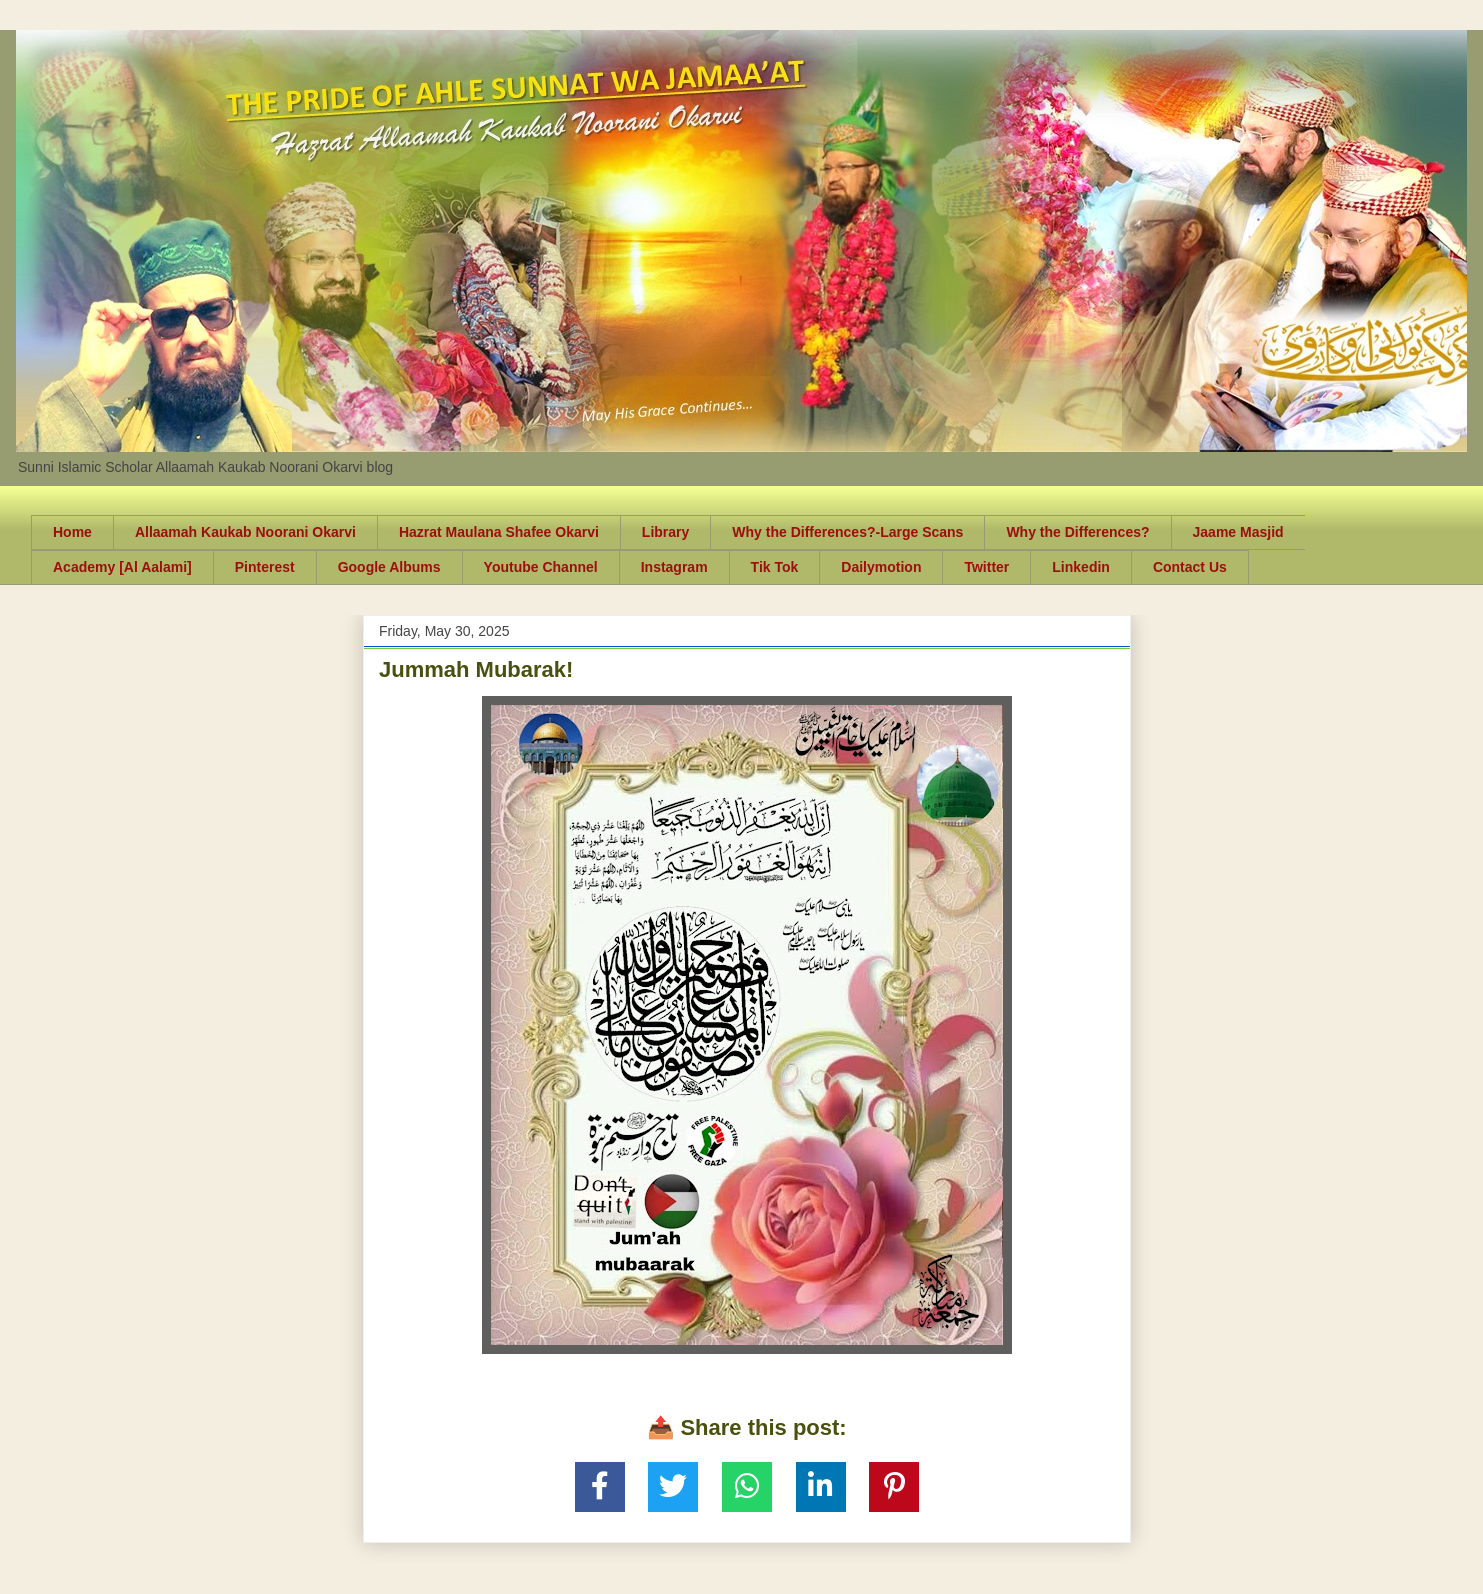 The height and width of the screenshot is (1594, 1483). Describe the element at coordinates (881, 567) in the screenshot. I see `Dailymotion` at that location.